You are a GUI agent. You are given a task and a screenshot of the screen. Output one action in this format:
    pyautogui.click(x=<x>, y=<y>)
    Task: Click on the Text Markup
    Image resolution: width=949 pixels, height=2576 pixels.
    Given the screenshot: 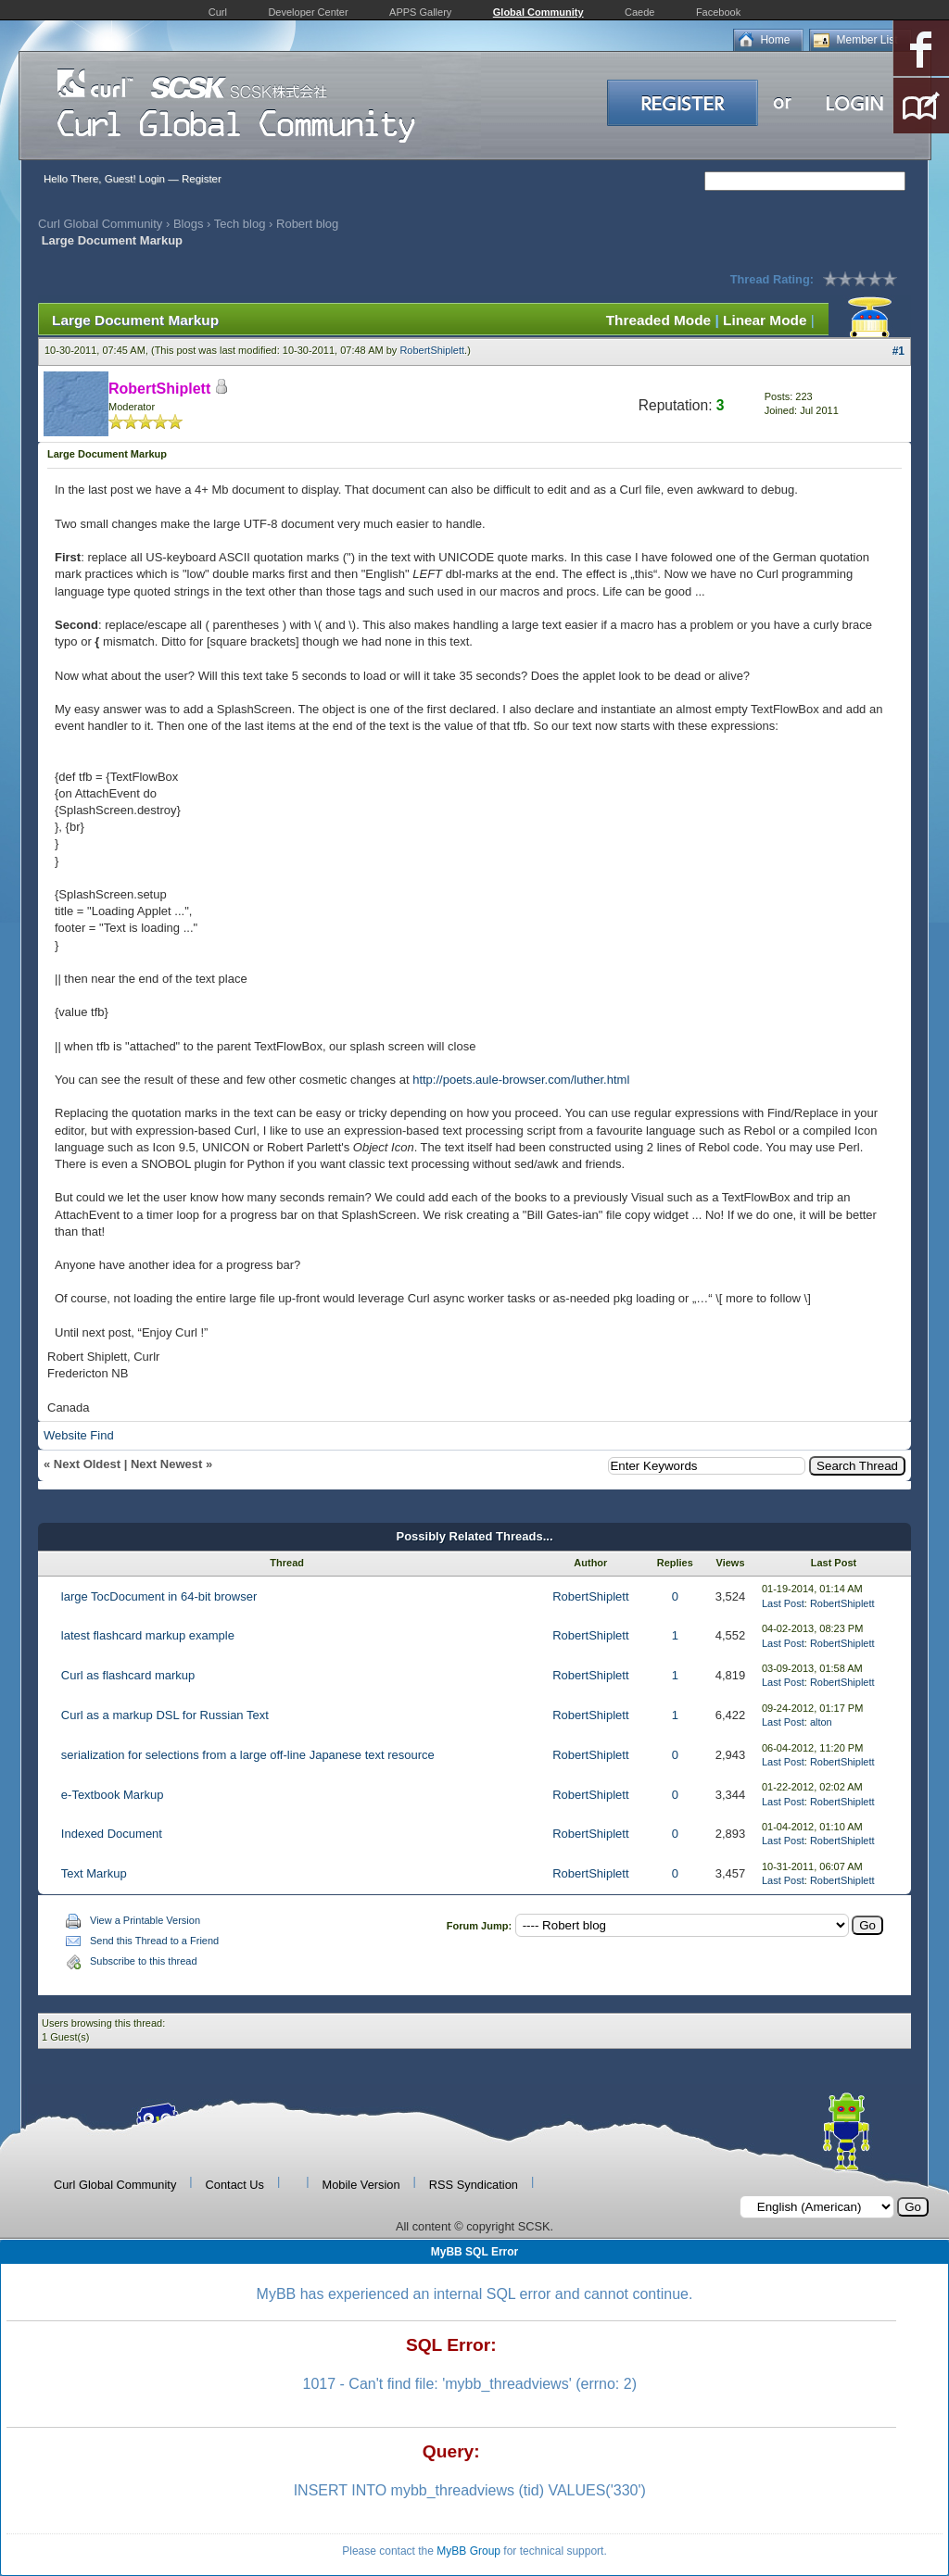 What is the action you would take?
    pyautogui.click(x=94, y=1873)
    